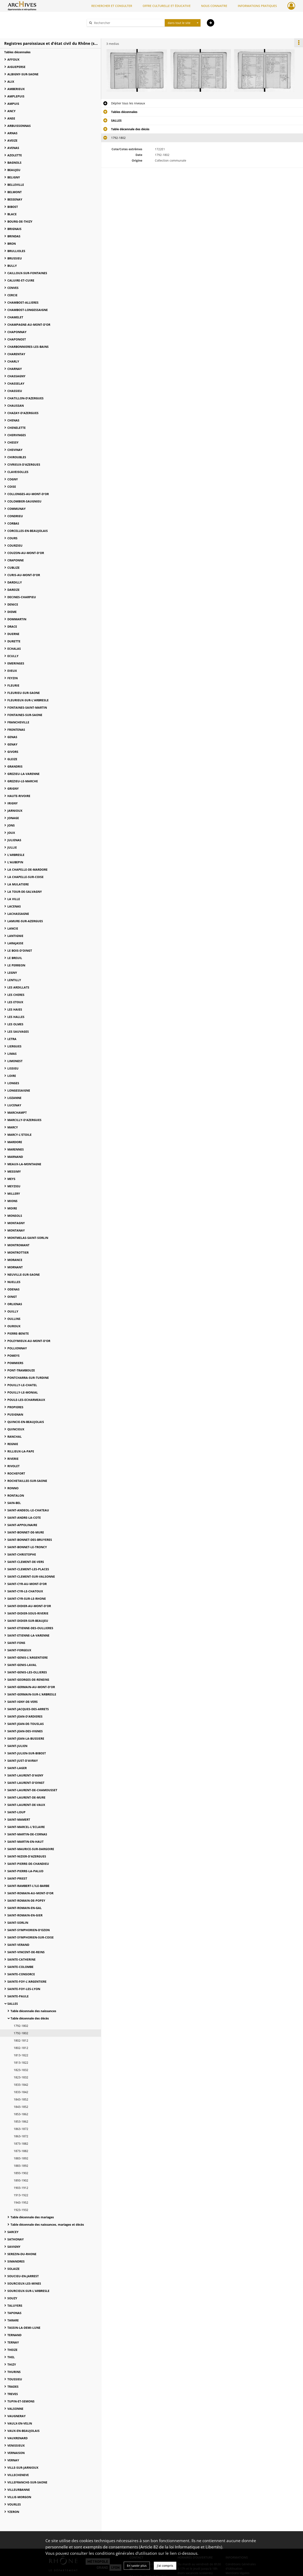  Describe the element at coordinates (21, 1554) in the screenshot. I see `SAINT-CHRISTOPHE` at that location.